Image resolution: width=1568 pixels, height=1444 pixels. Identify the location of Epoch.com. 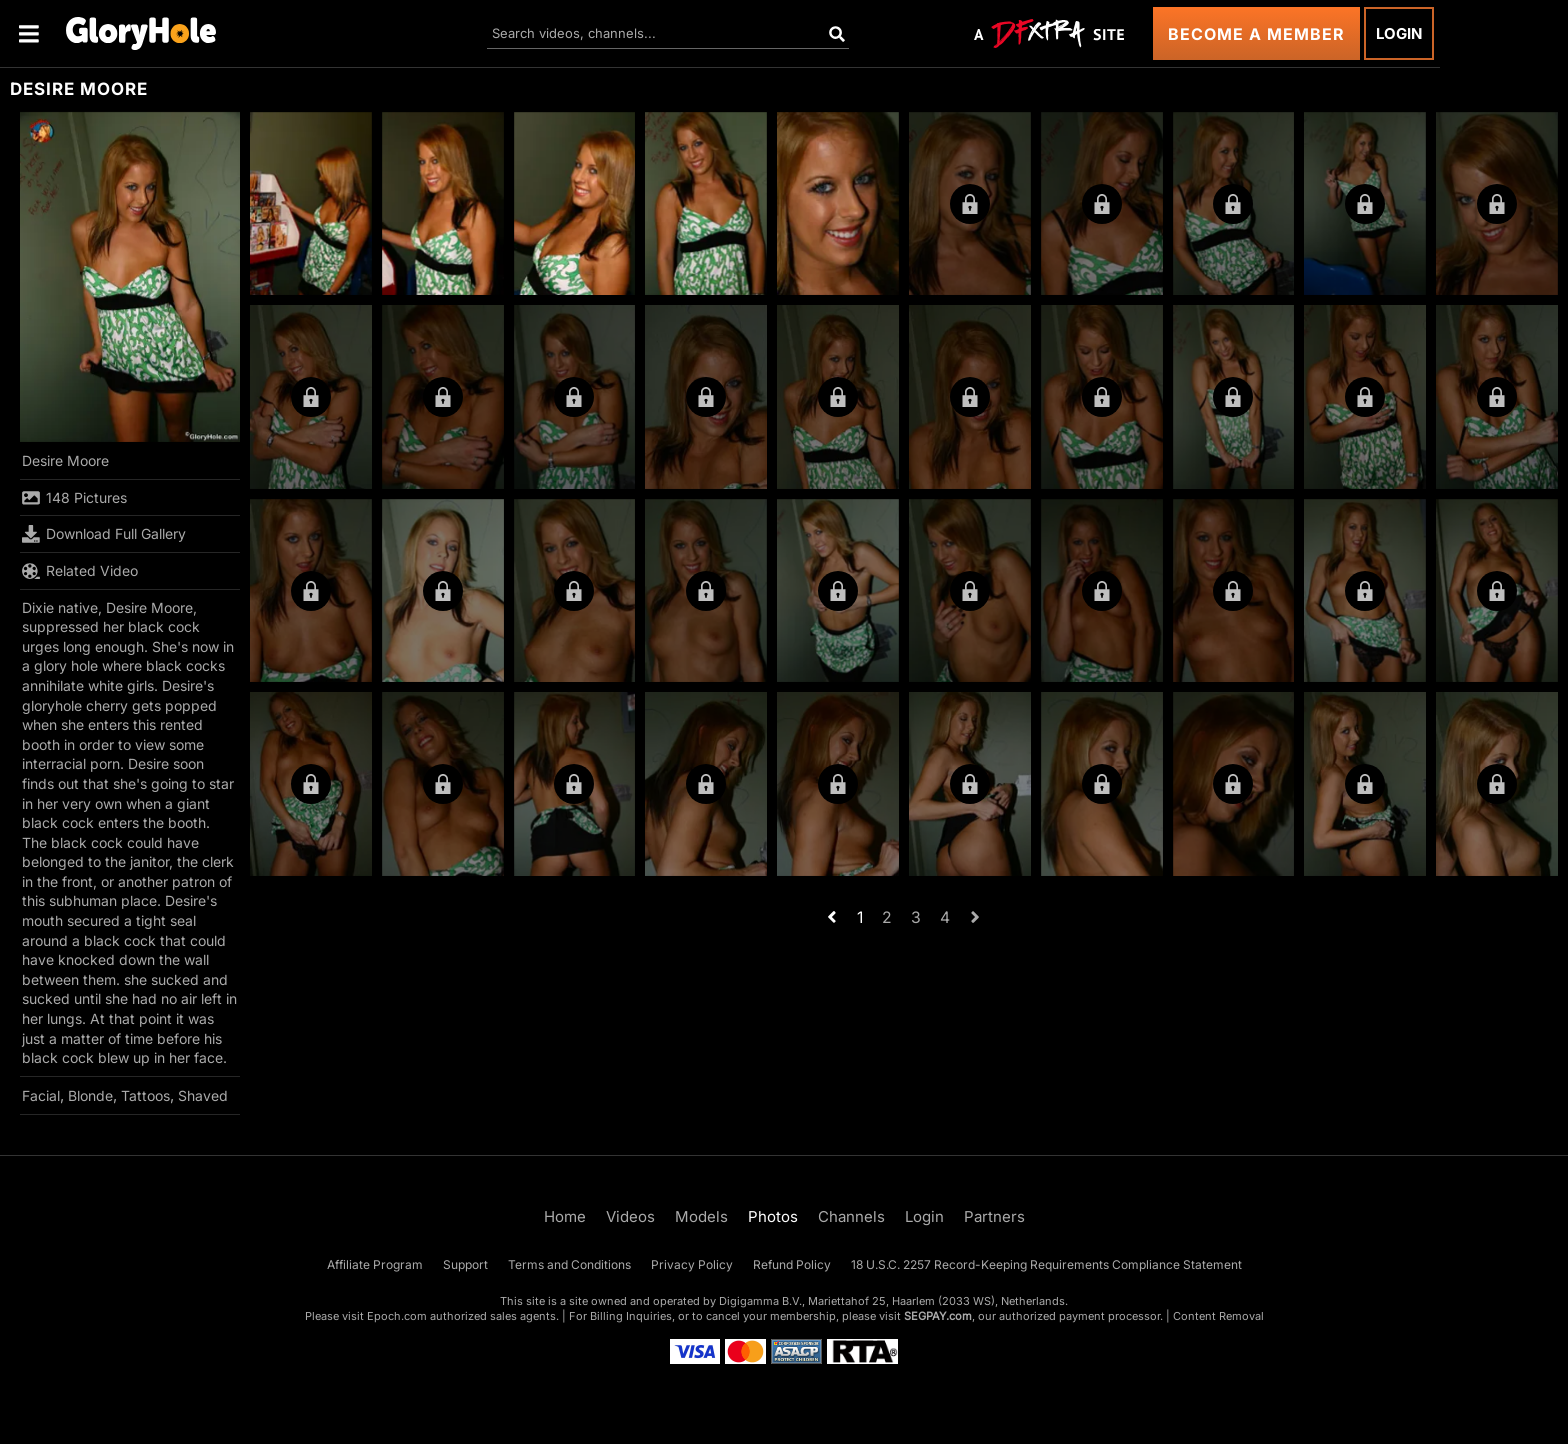
(397, 1316).